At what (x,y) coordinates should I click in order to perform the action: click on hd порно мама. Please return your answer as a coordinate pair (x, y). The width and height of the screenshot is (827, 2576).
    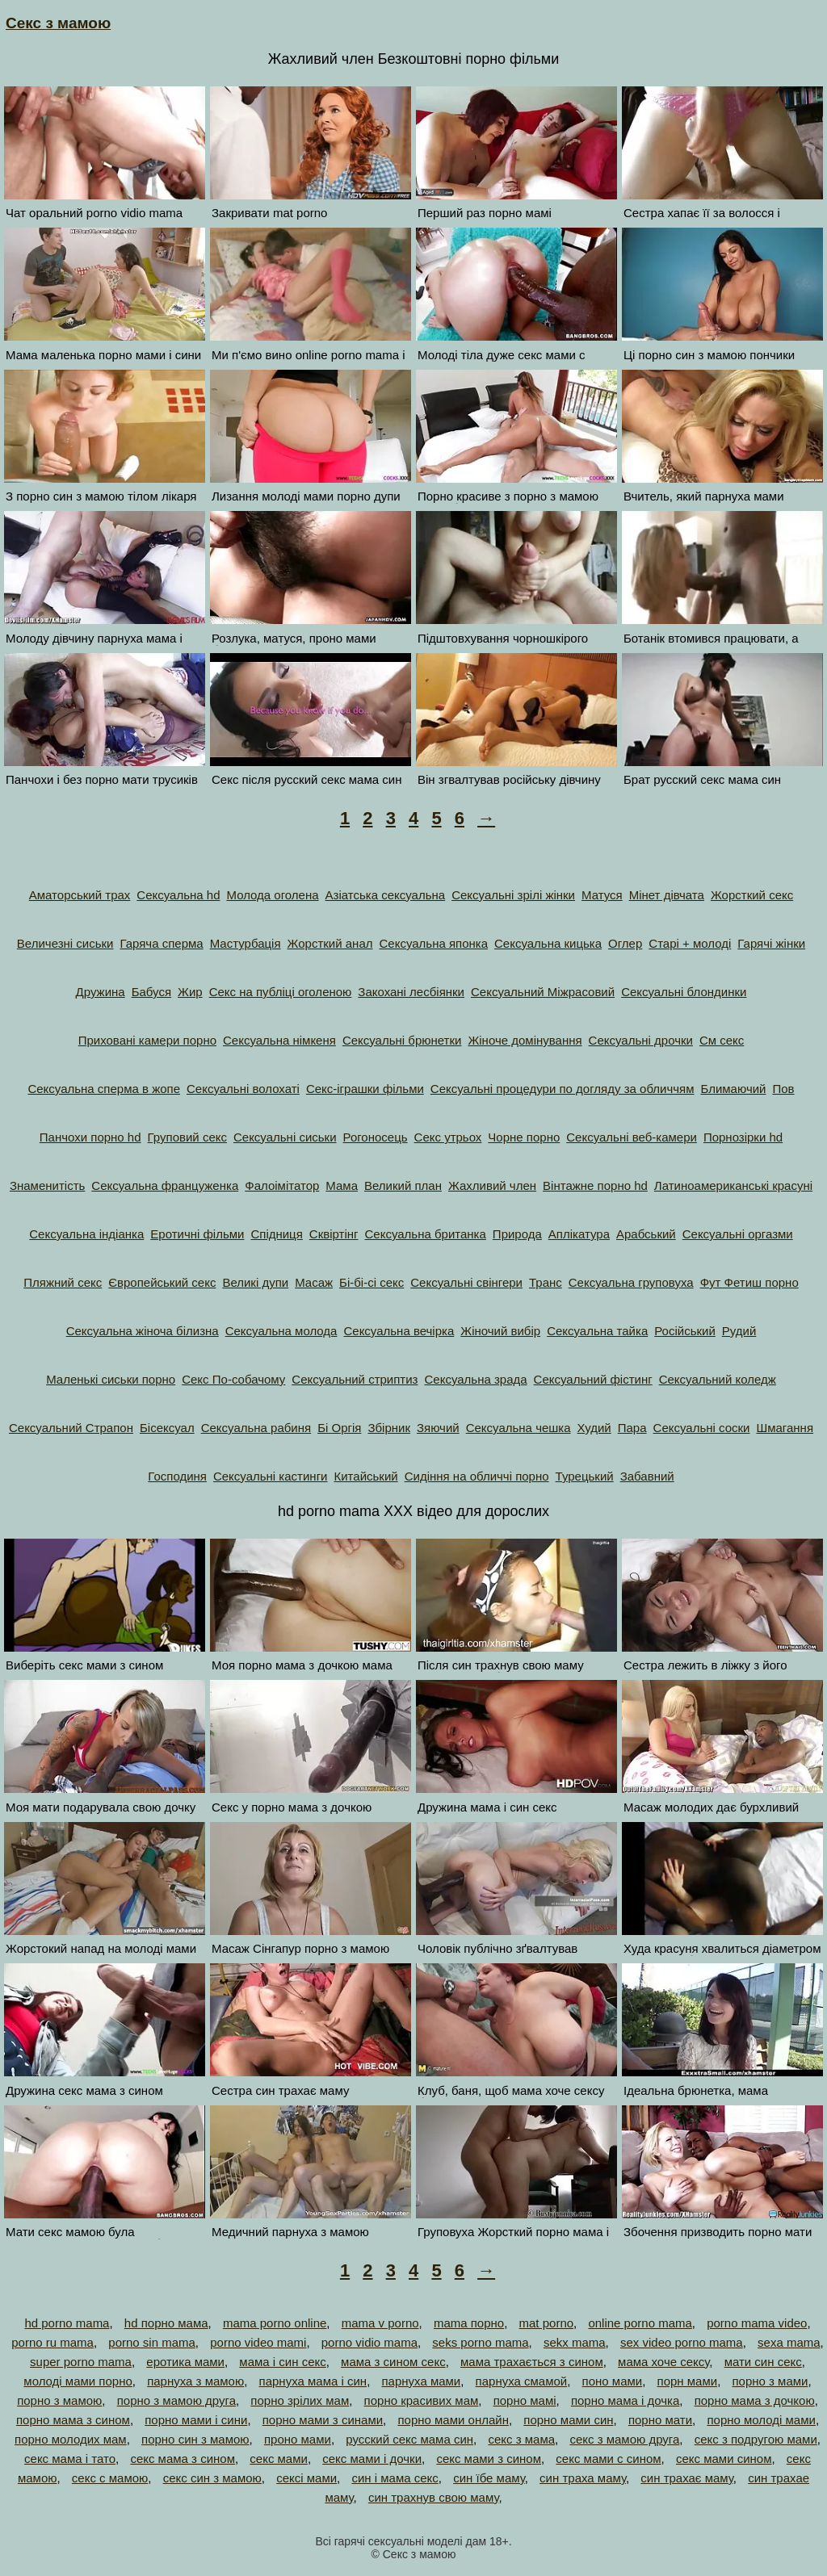
    Looking at the image, I should click on (166, 2323).